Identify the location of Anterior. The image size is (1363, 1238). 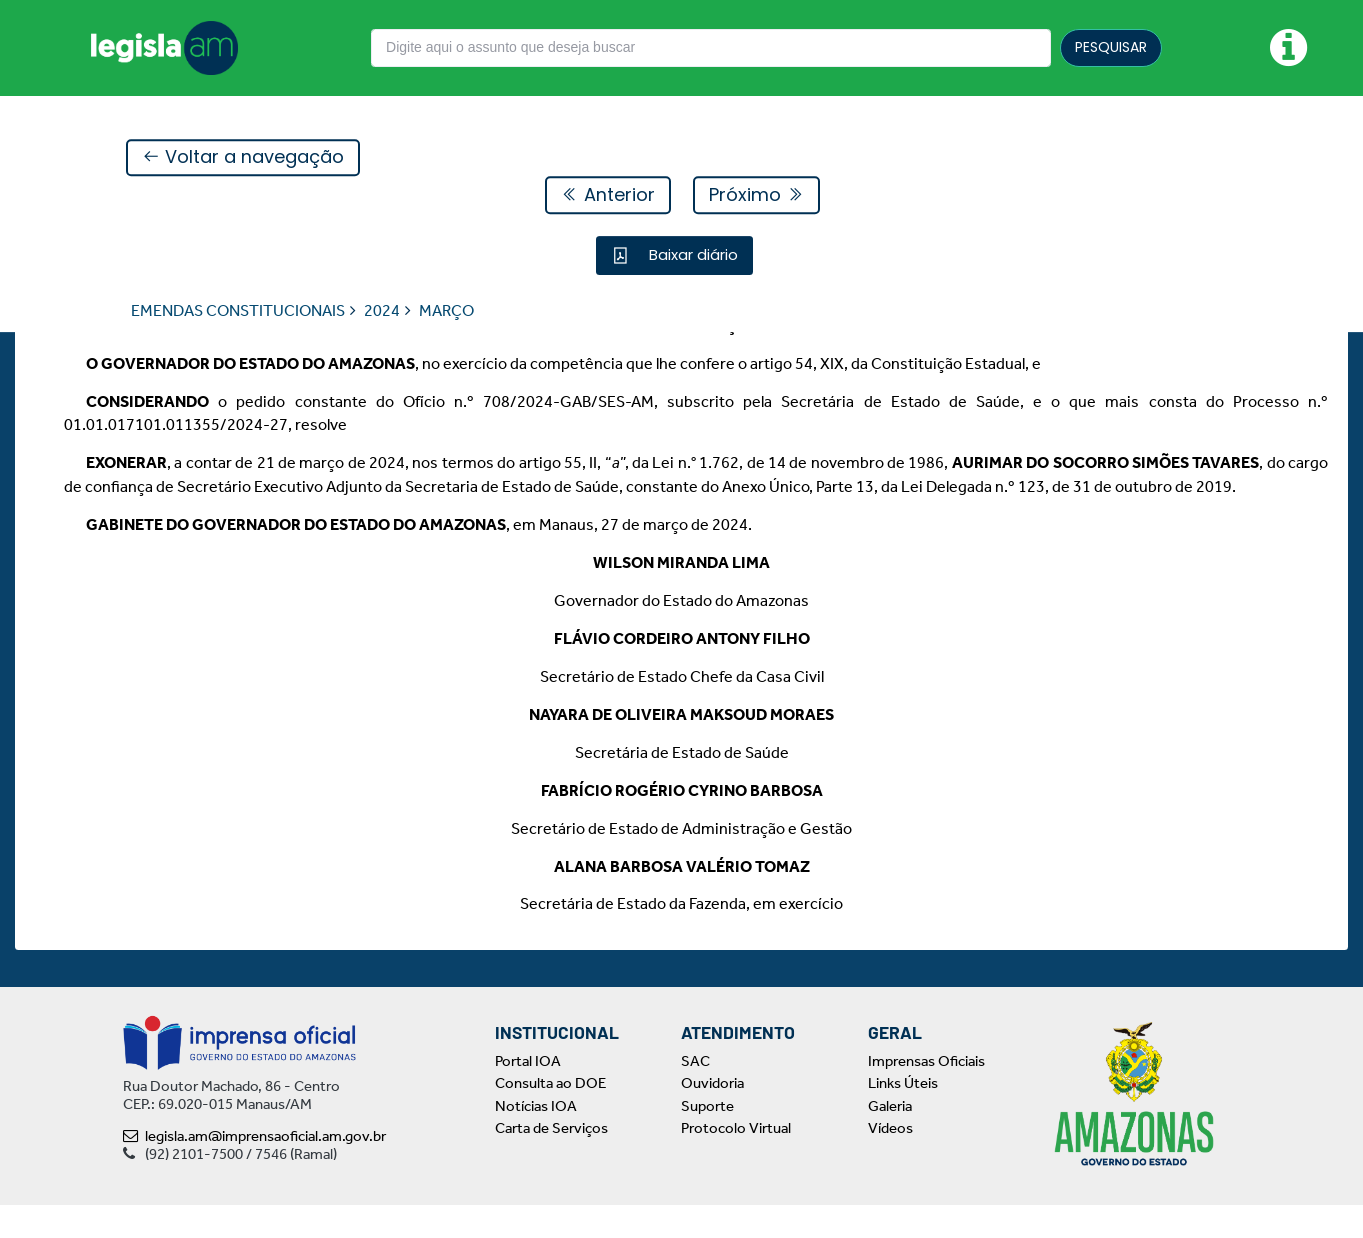
(608, 195).